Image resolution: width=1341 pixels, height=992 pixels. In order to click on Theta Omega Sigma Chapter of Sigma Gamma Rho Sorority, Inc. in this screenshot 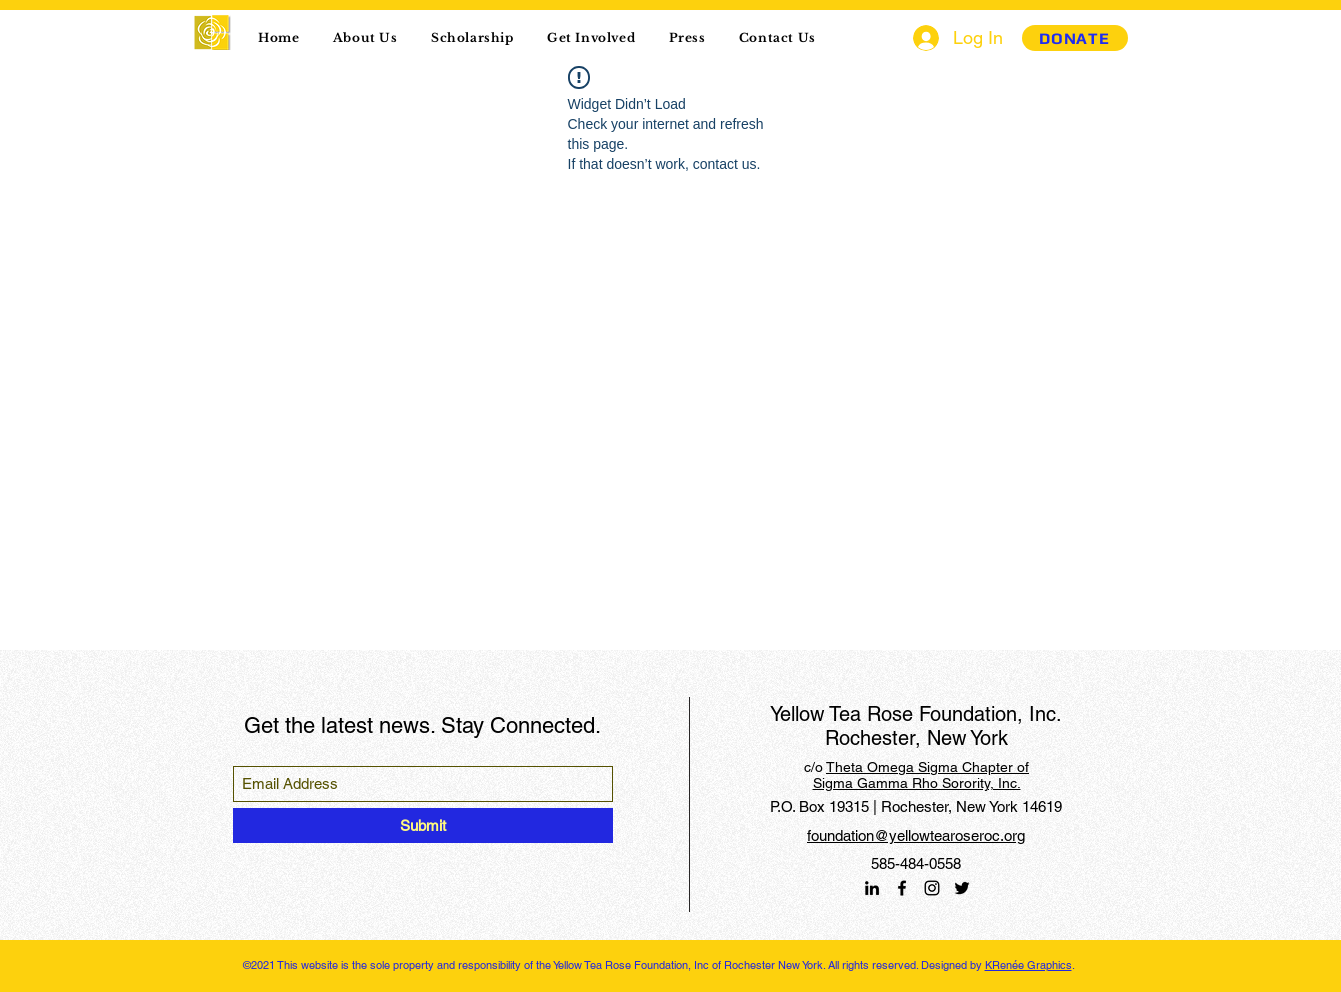, I will do `click(921, 775)`.